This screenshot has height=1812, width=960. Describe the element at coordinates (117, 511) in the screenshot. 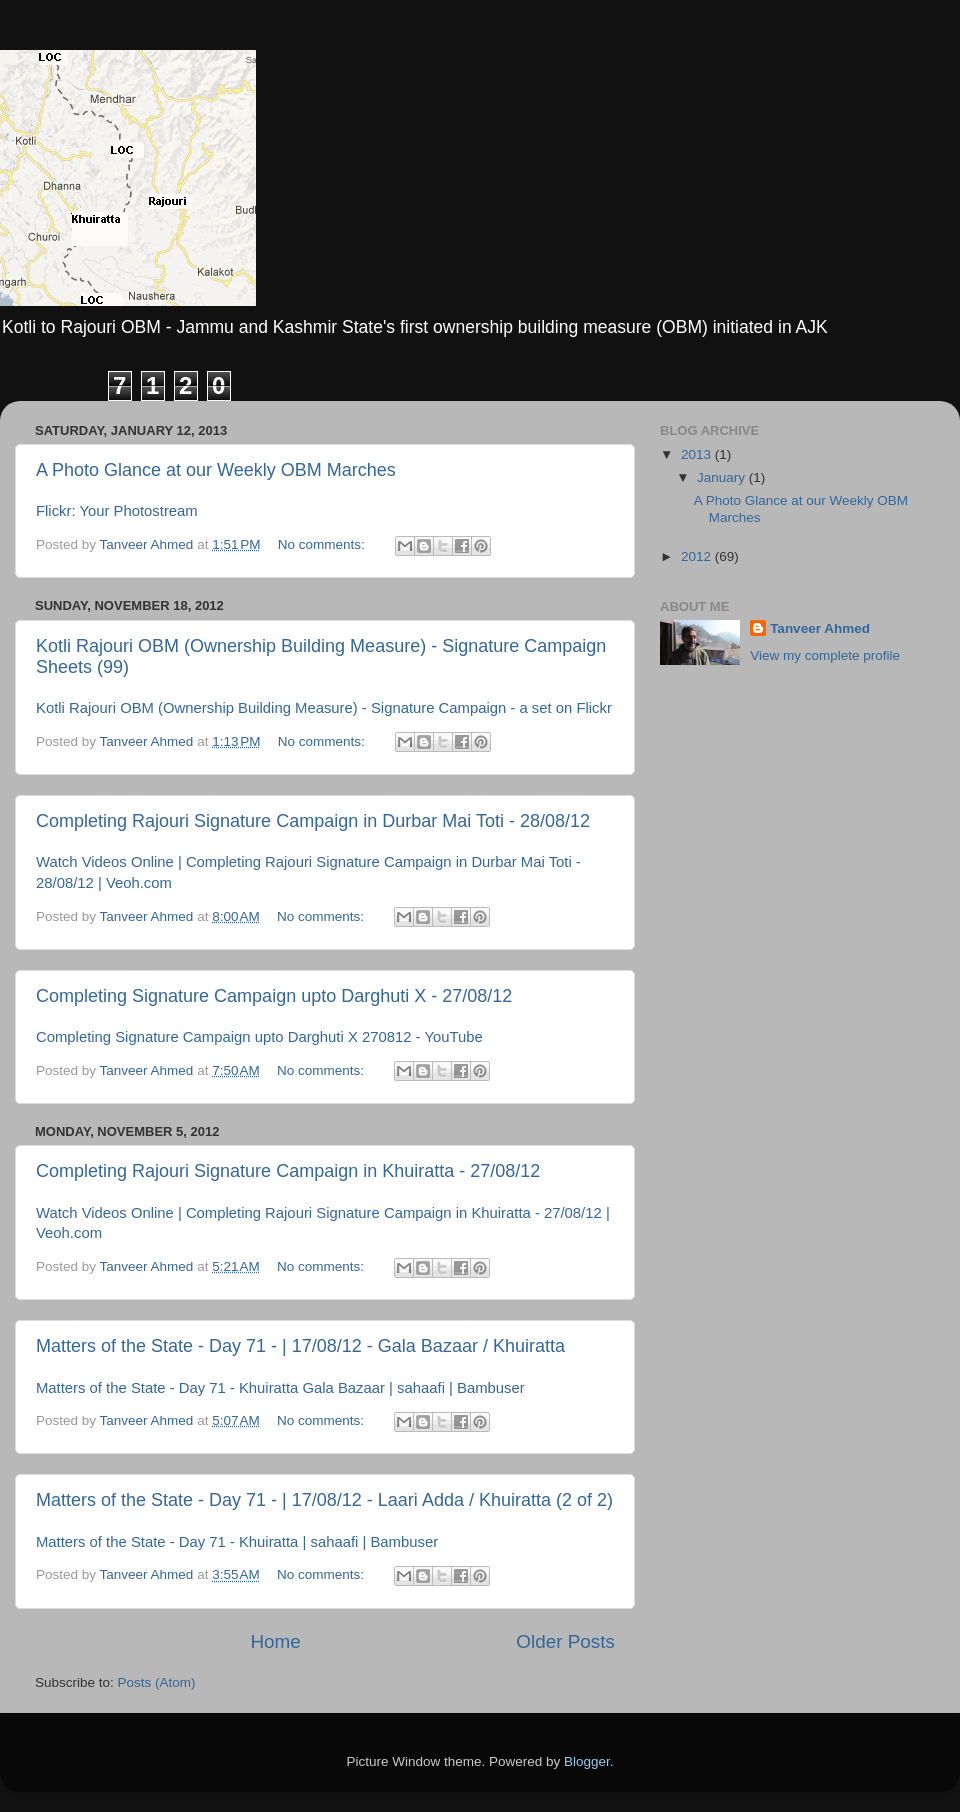

I see `Flickr: Your Photostream` at that location.